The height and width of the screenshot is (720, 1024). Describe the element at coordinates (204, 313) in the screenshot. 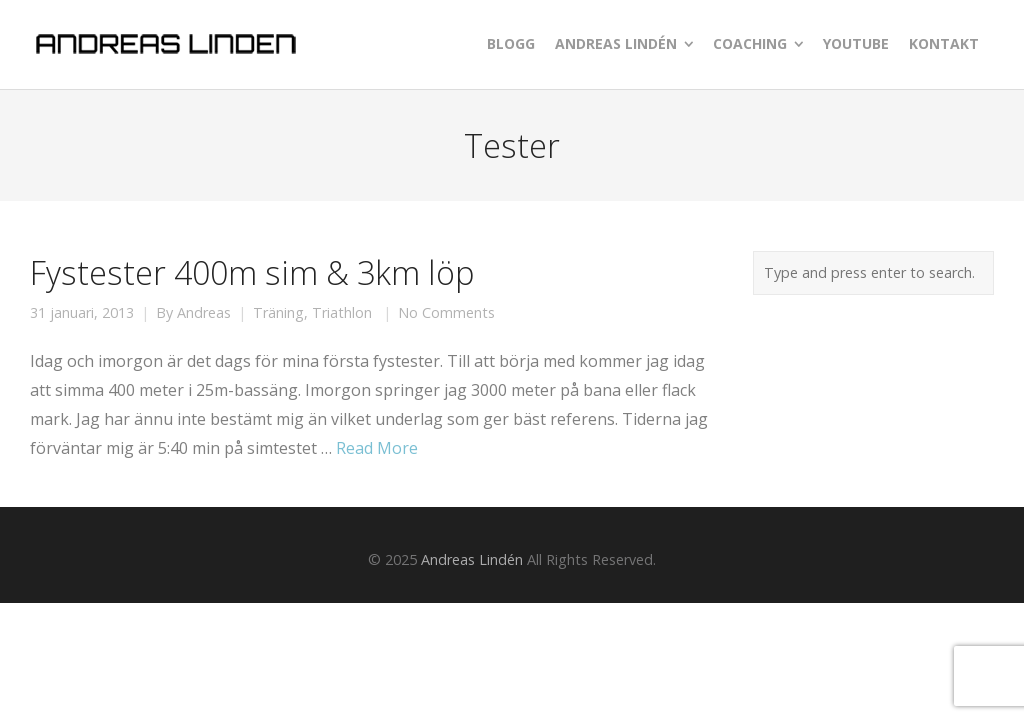

I see `Andreas` at that location.